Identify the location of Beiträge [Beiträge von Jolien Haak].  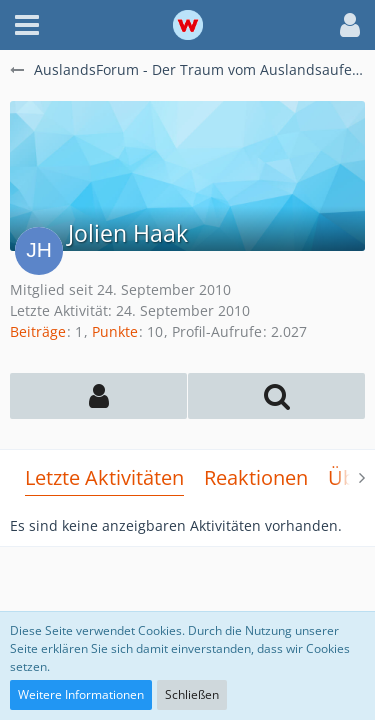
(38, 331).